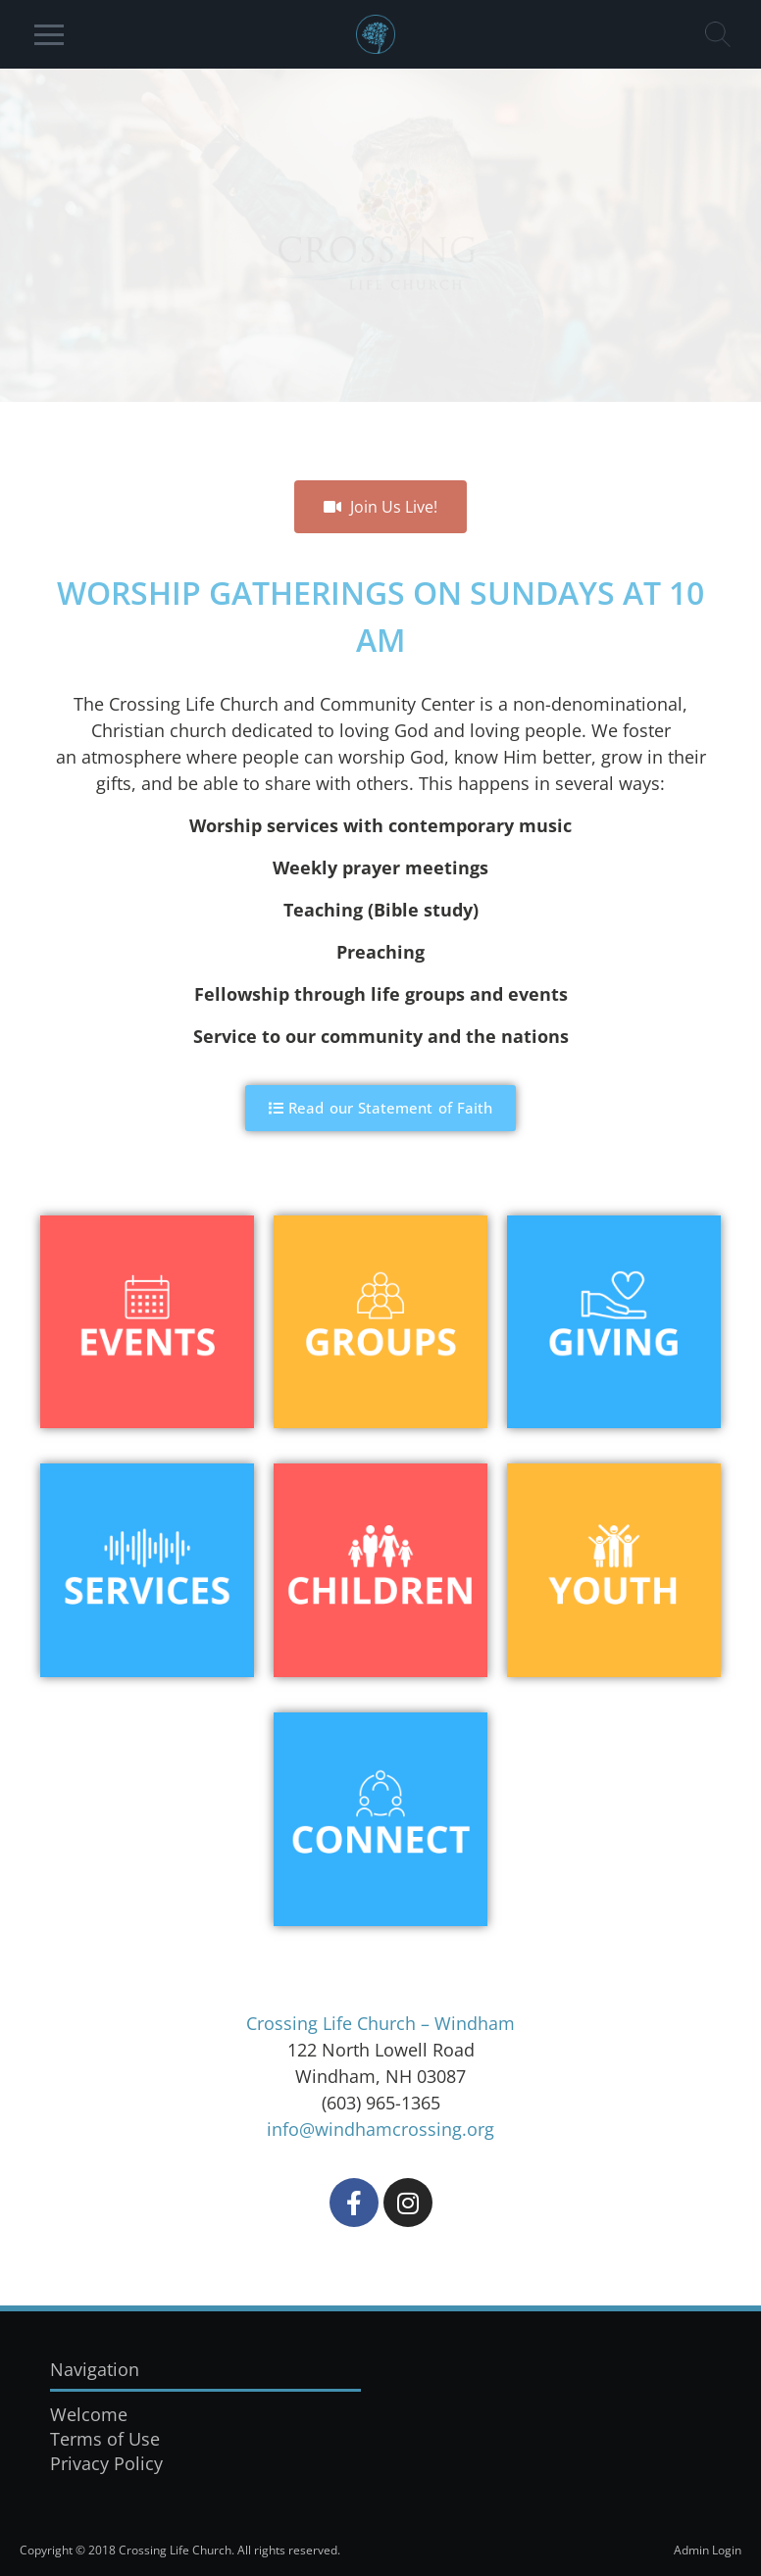 The image size is (761, 2576). I want to click on info@windhamcrossing.org, so click(380, 2129).